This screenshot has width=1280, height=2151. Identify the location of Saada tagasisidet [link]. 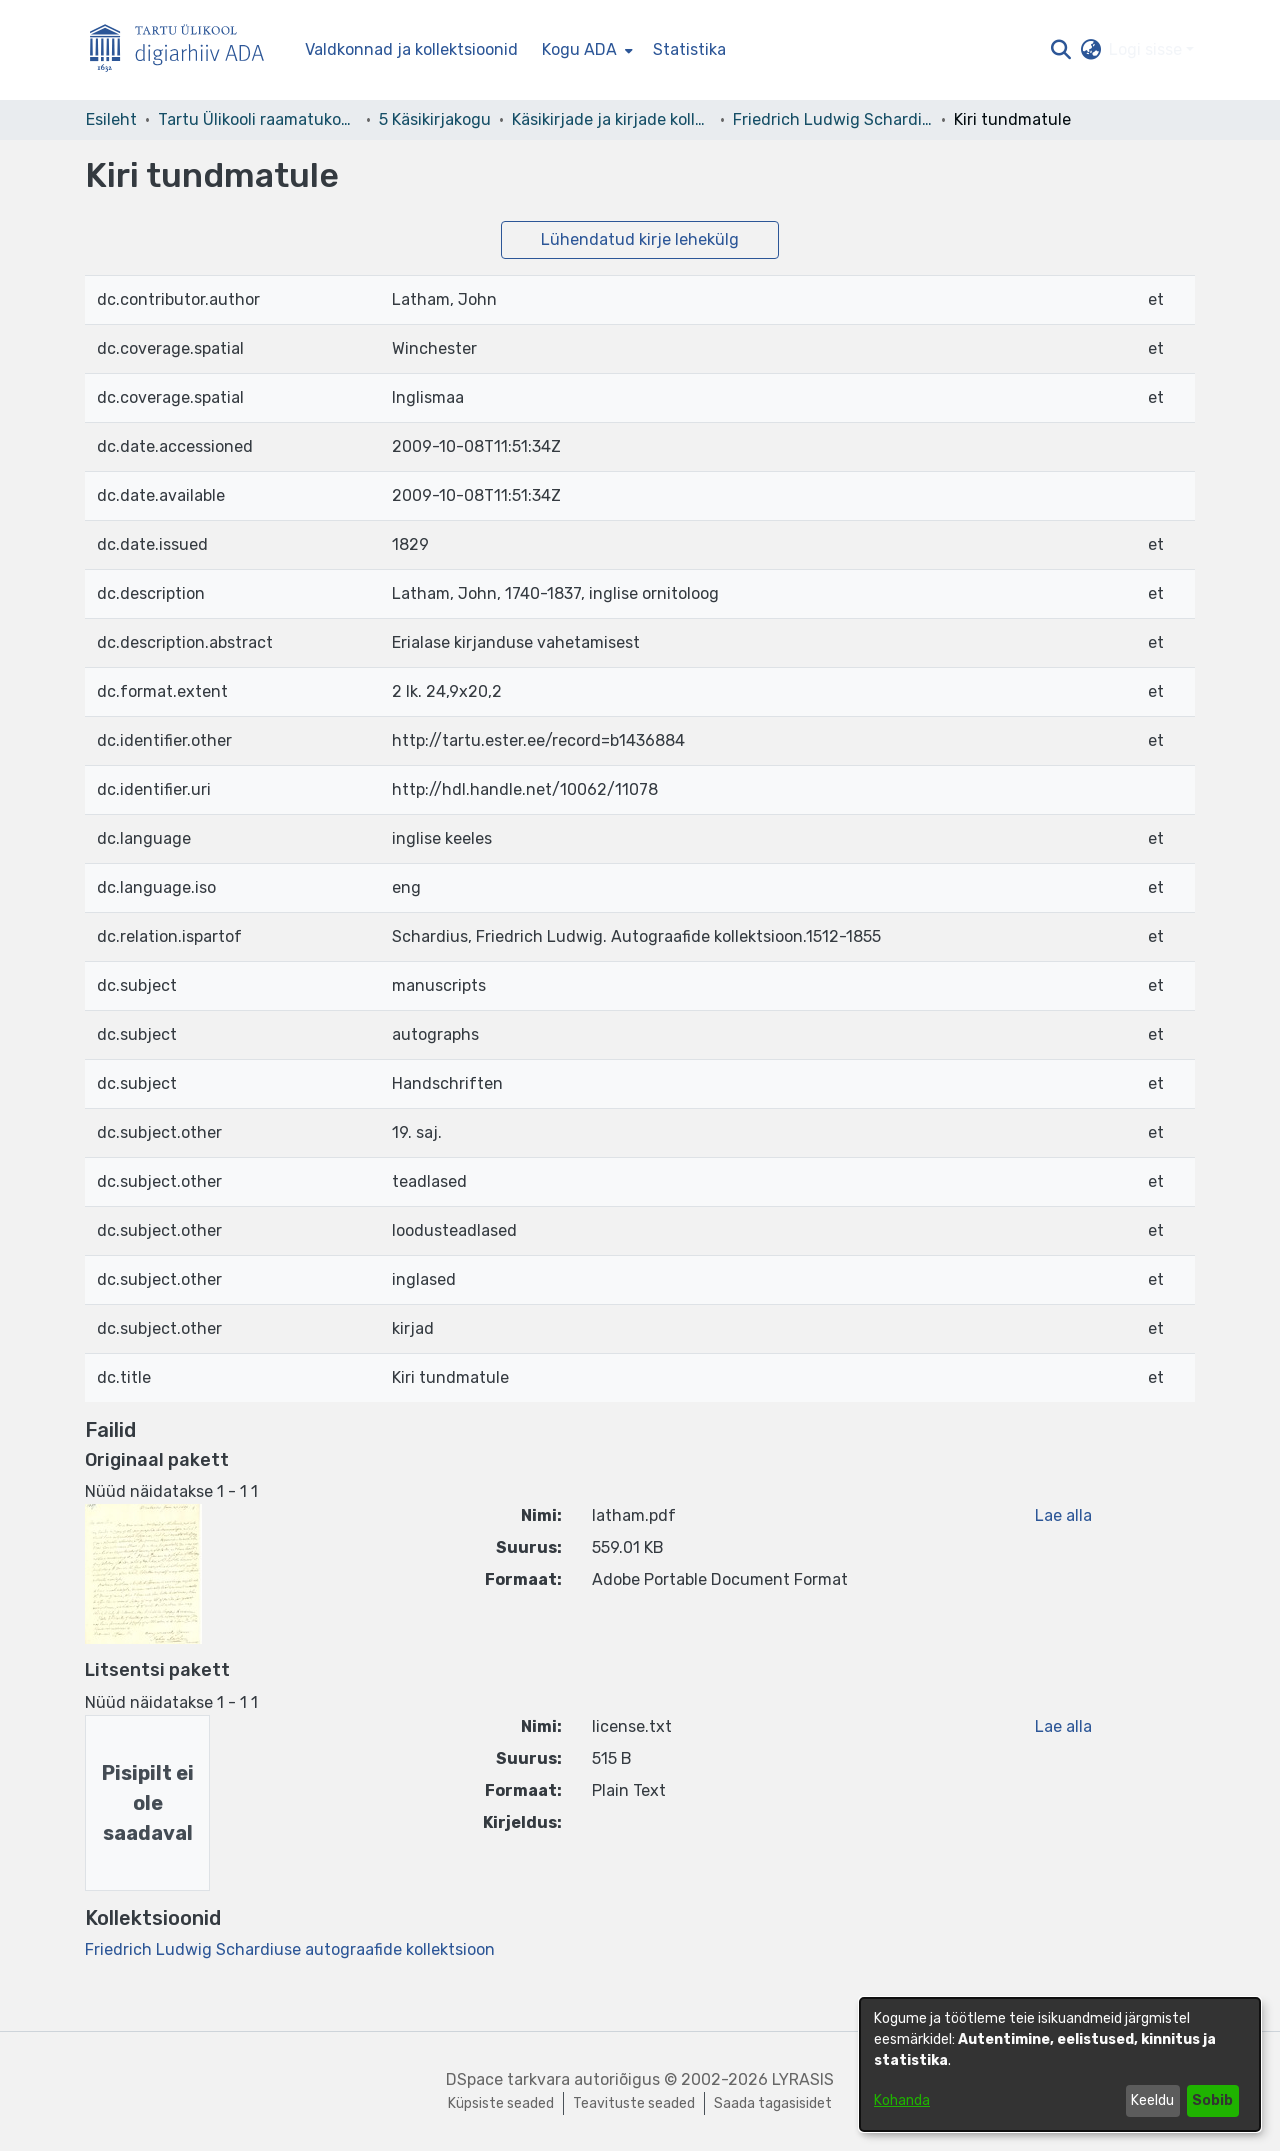
(773, 2103).